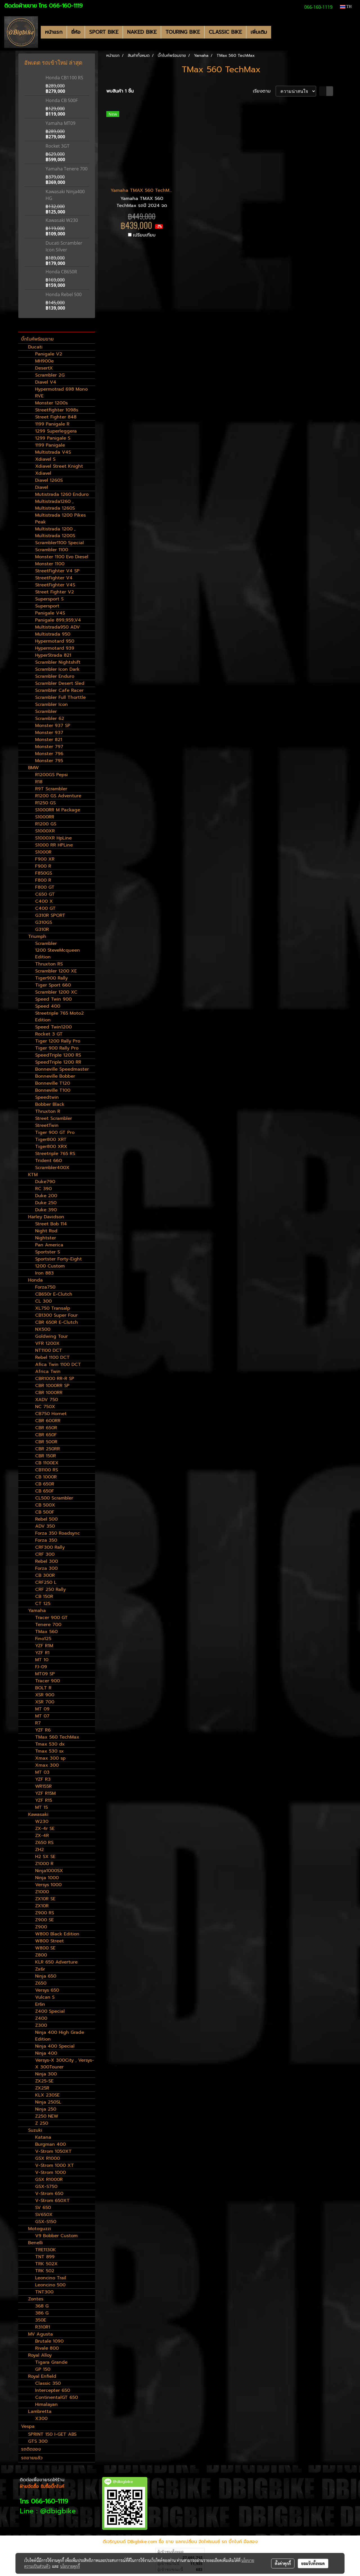  What do you see at coordinates (45, 894) in the screenshot?
I see `C650 GT` at bounding box center [45, 894].